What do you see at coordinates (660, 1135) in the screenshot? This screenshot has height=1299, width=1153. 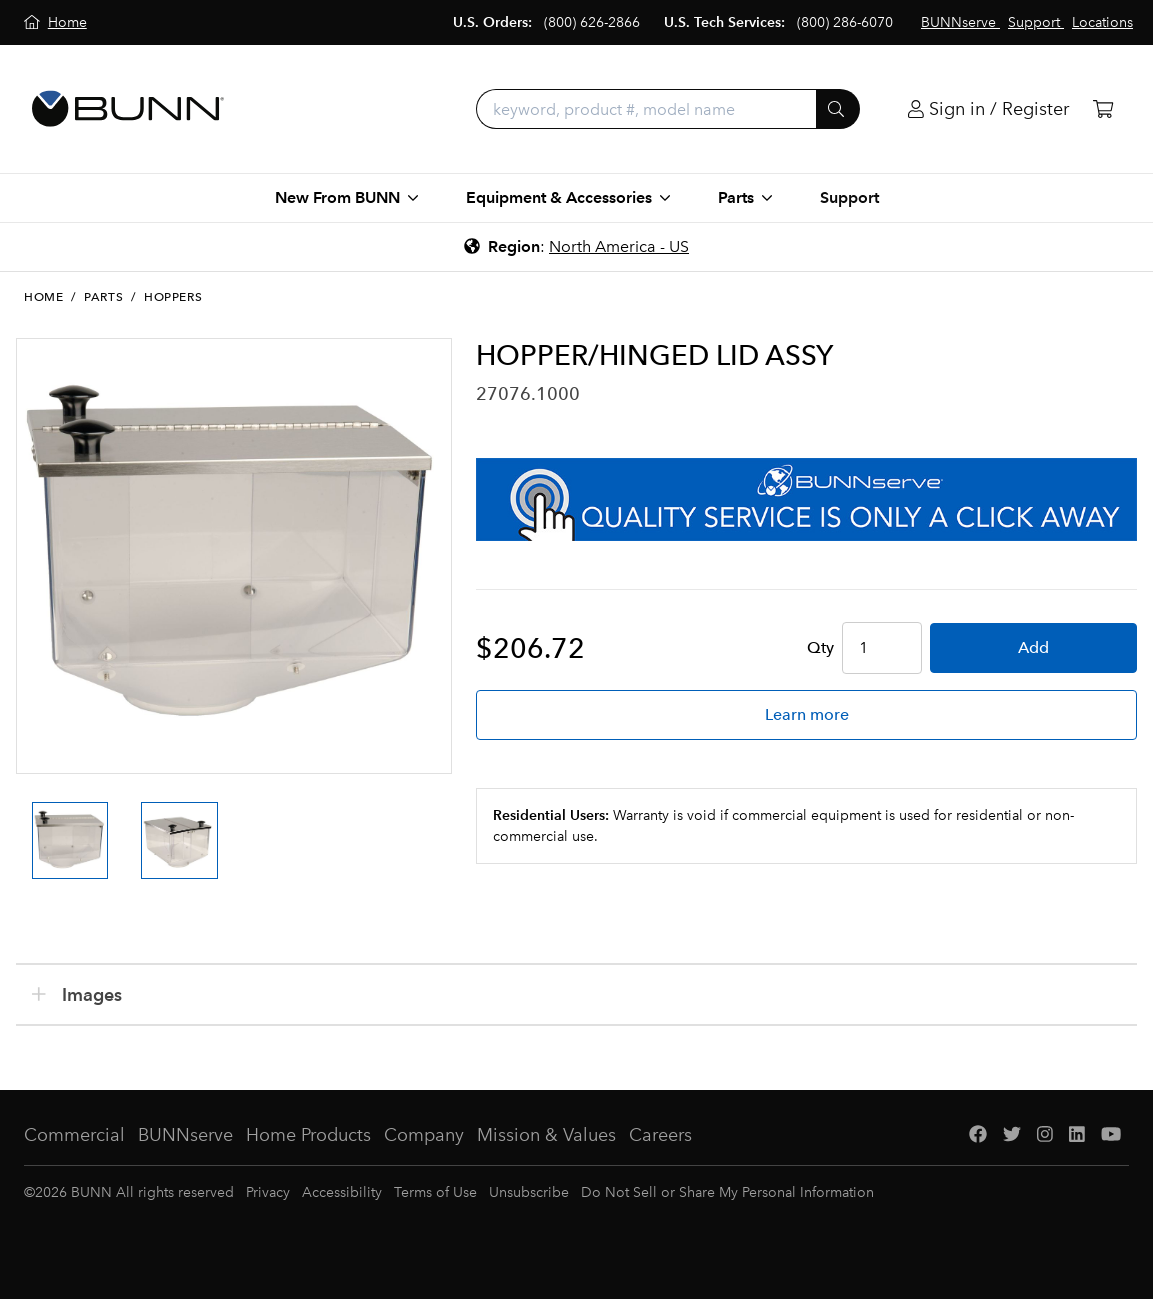 I see `Careers` at bounding box center [660, 1135].